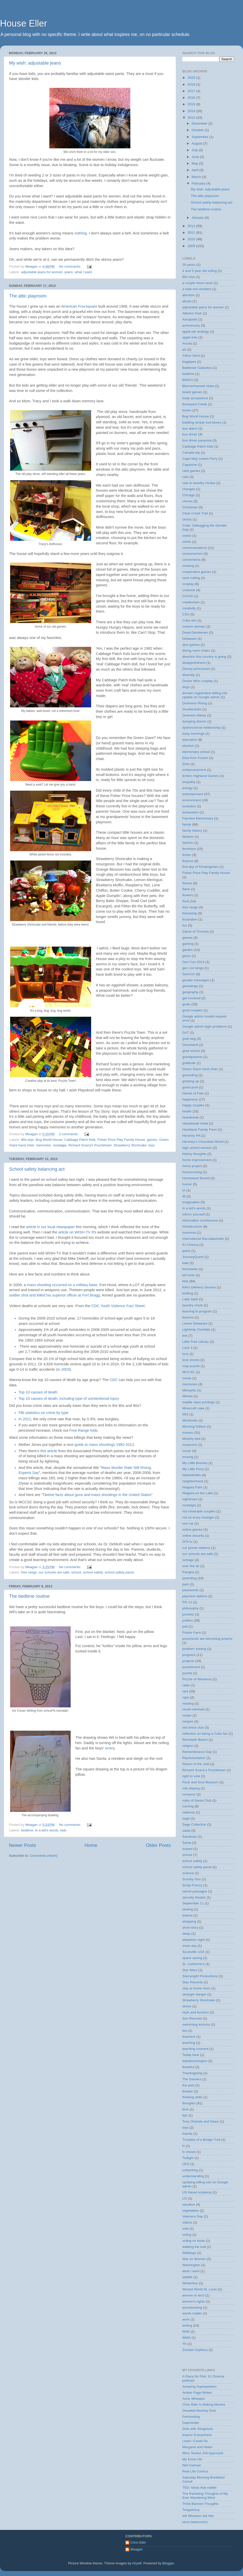 This screenshot has width=243, height=2576. What do you see at coordinates (191, 645) in the screenshot?
I see `dice games` at bounding box center [191, 645].